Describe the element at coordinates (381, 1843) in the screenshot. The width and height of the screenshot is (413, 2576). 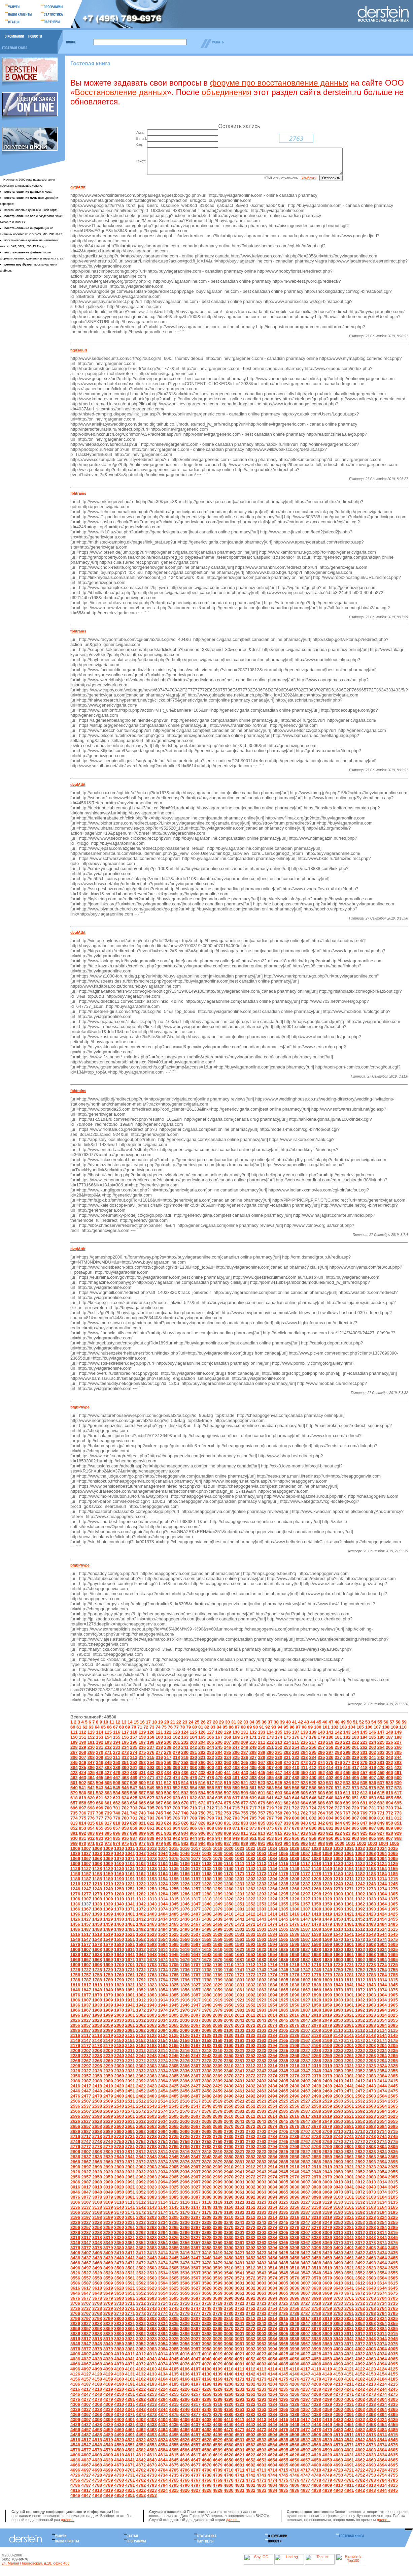
I see `966` at that location.